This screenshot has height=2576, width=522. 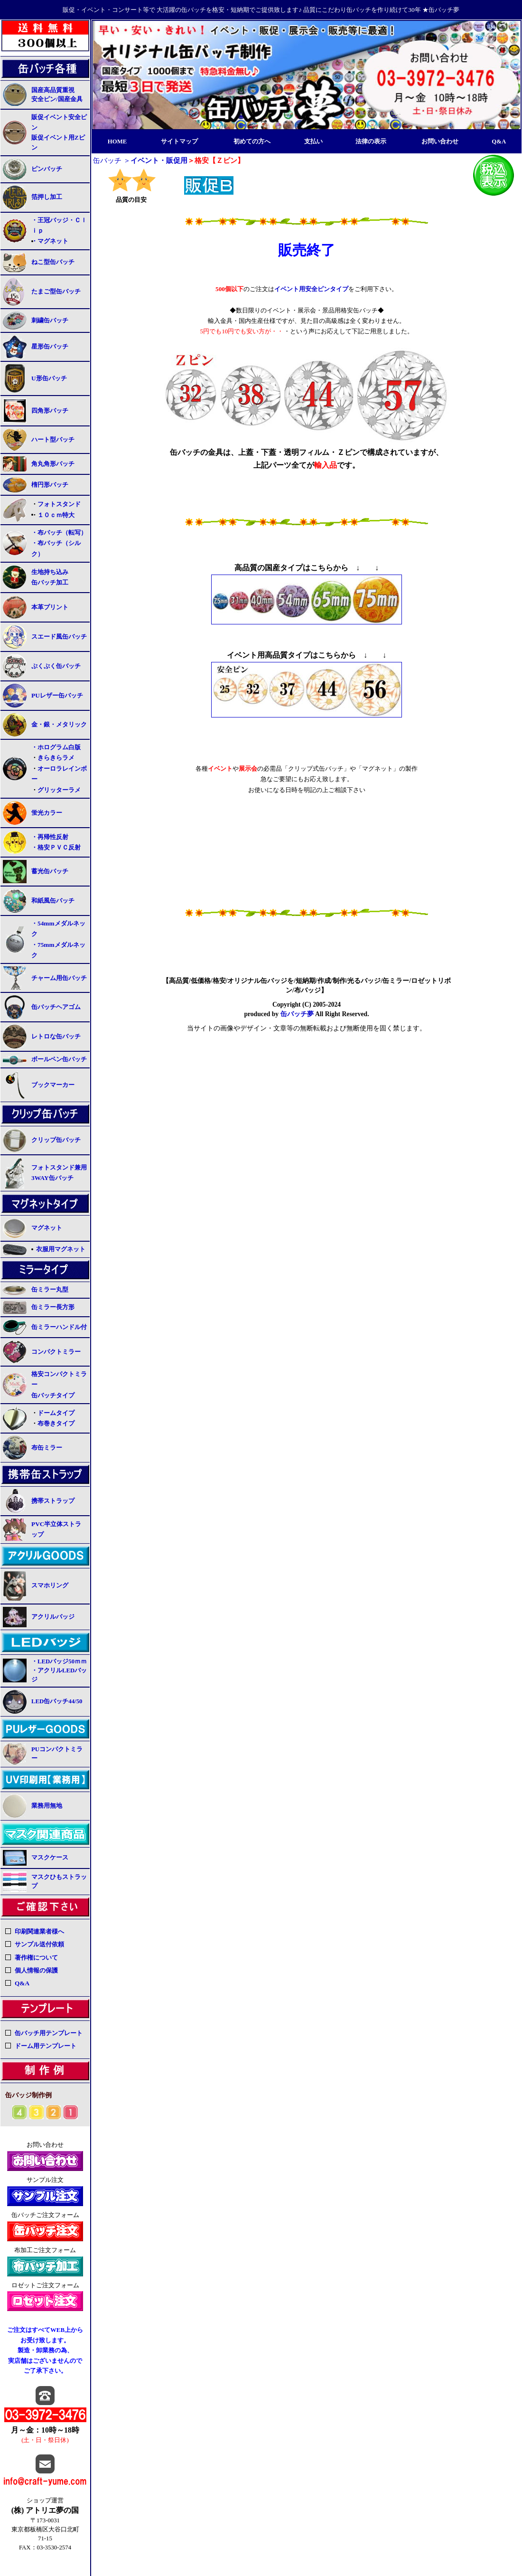 I want to click on 楕円形バッチ, so click(x=49, y=484).